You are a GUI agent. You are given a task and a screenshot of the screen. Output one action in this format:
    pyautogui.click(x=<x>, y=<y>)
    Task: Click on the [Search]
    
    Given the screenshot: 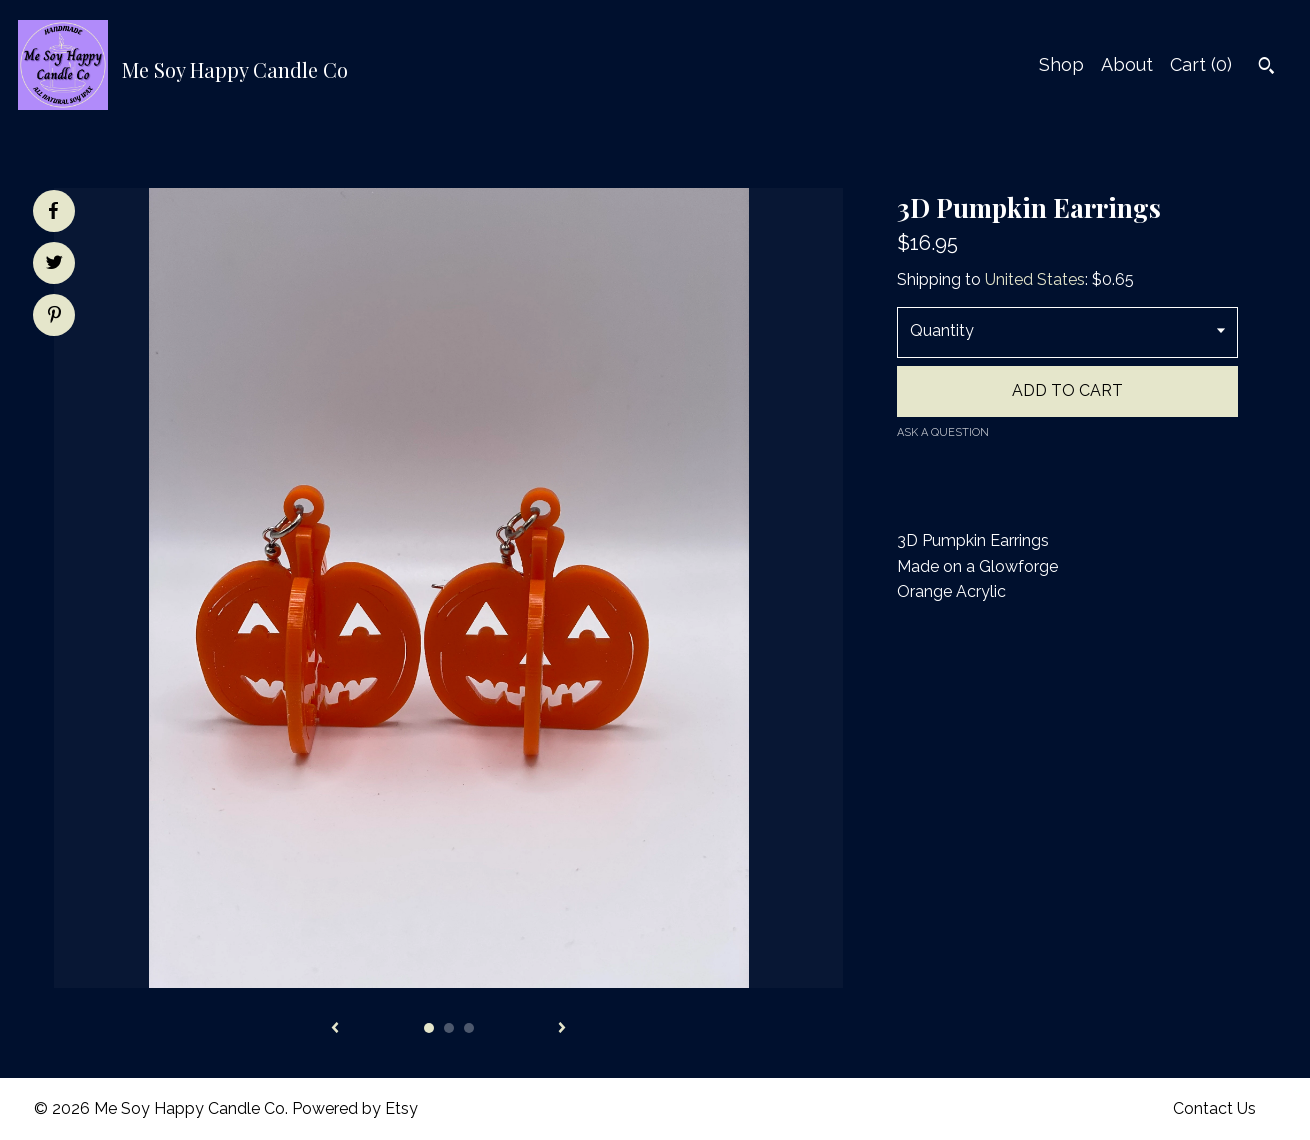 What is the action you would take?
    pyautogui.click(x=1266, y=68)
    